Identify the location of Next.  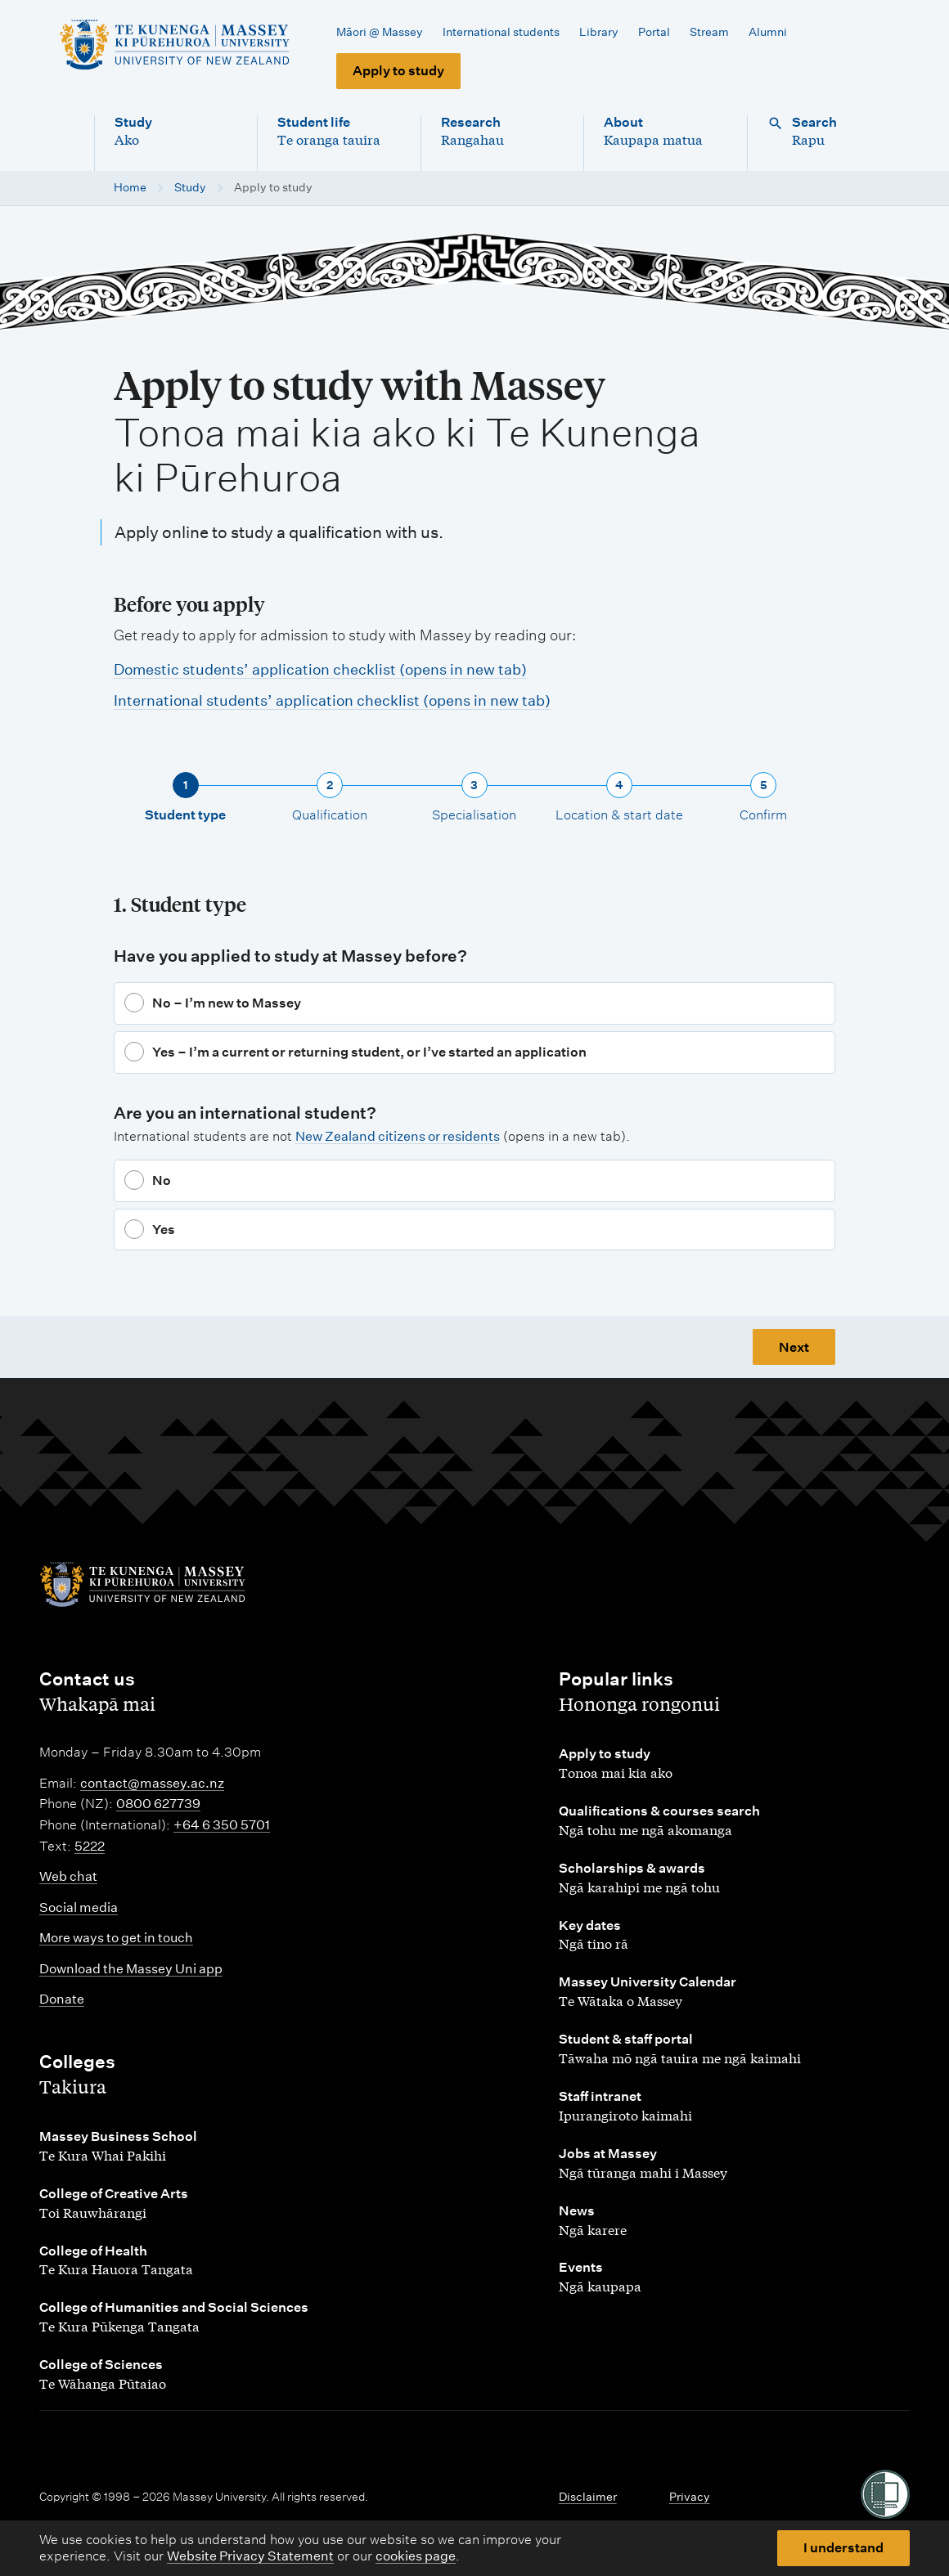
(794, 1347).